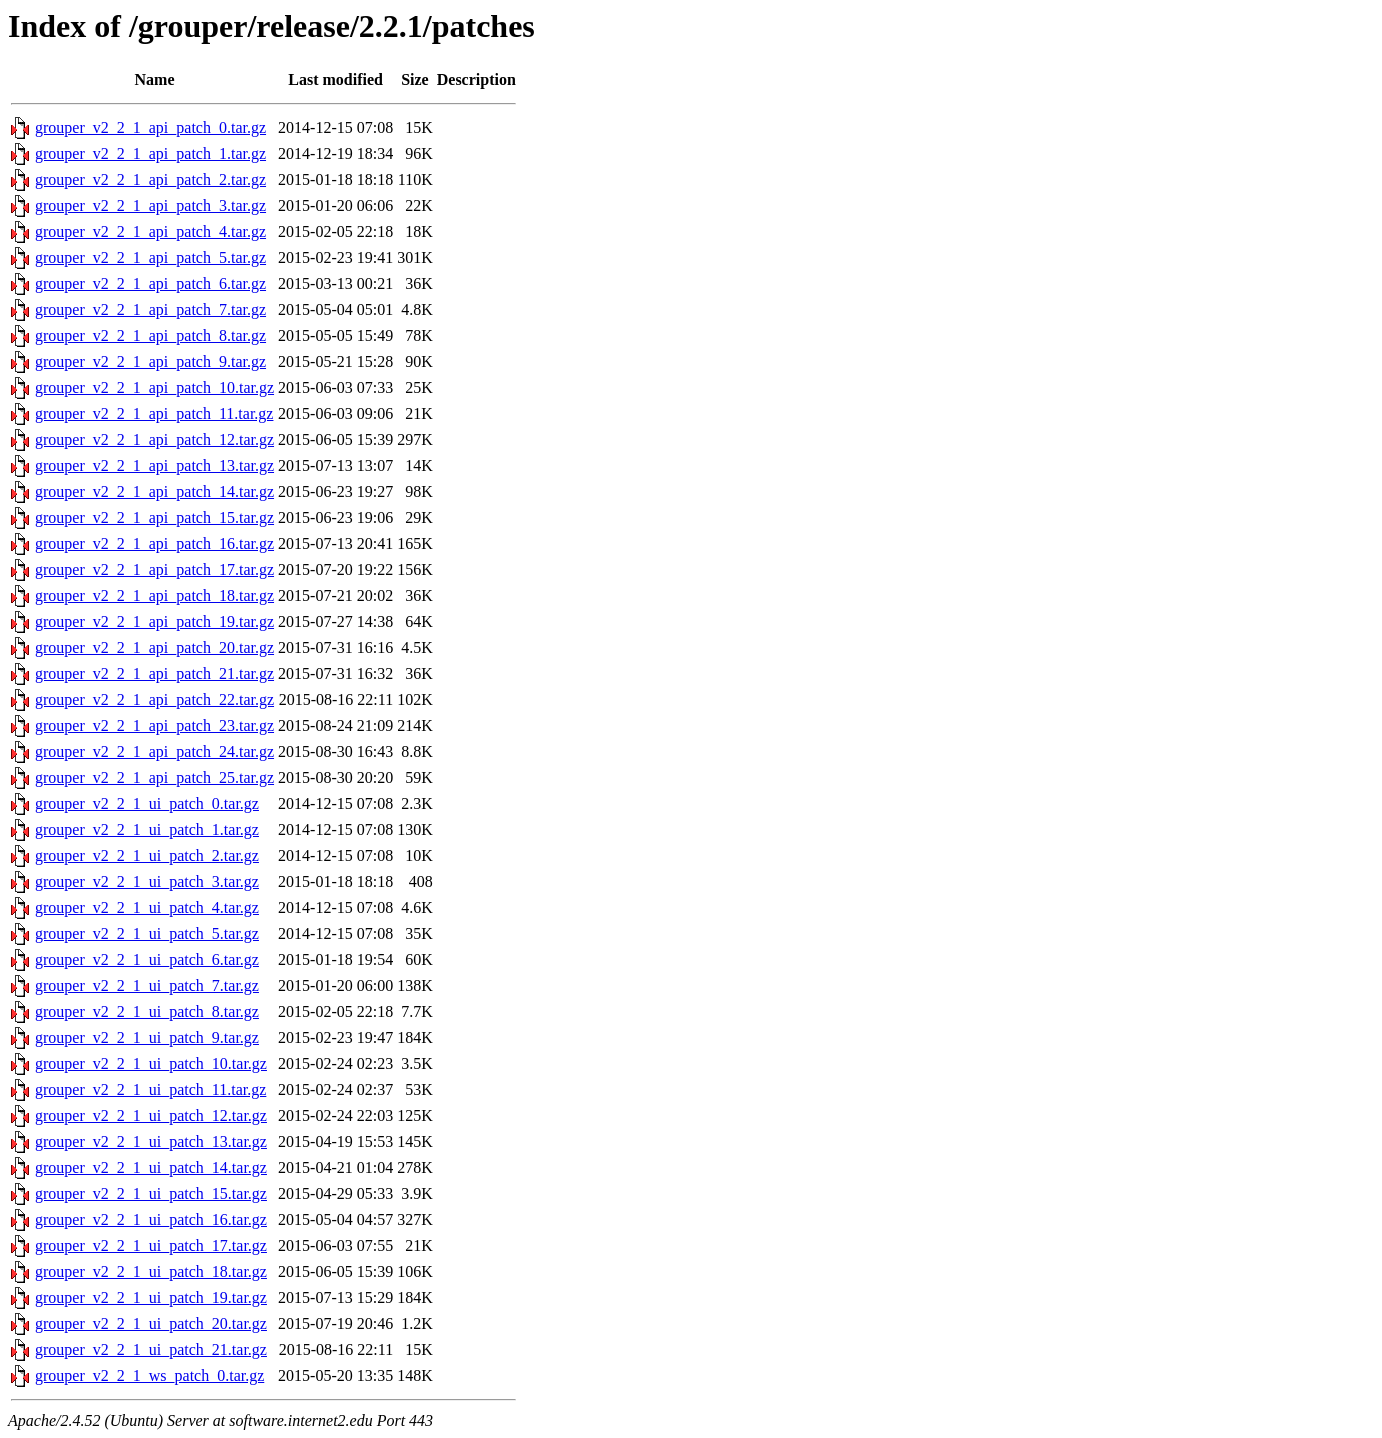 This screenshot has width=1382, height=1438. What do you see at coordinates (147, 959) in the screenshot?
I see `grouper_v2_2_1_ui_patch_6.tar.gz` at bounding box center [147, 959].